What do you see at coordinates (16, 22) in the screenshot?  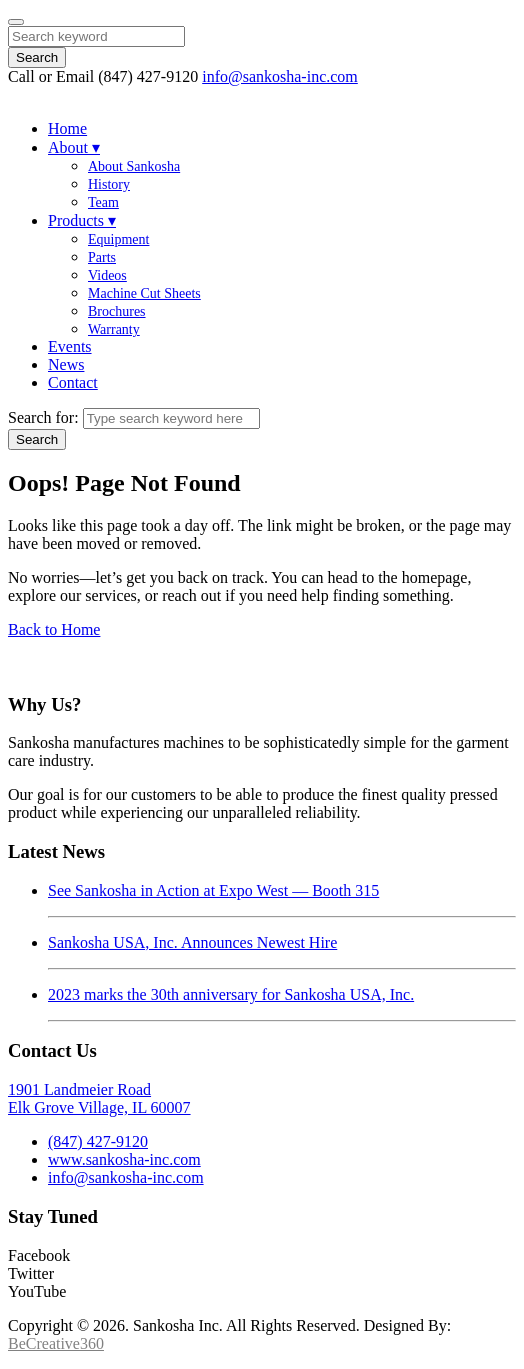 I see `[Close]` at bounding box center [16, 22].